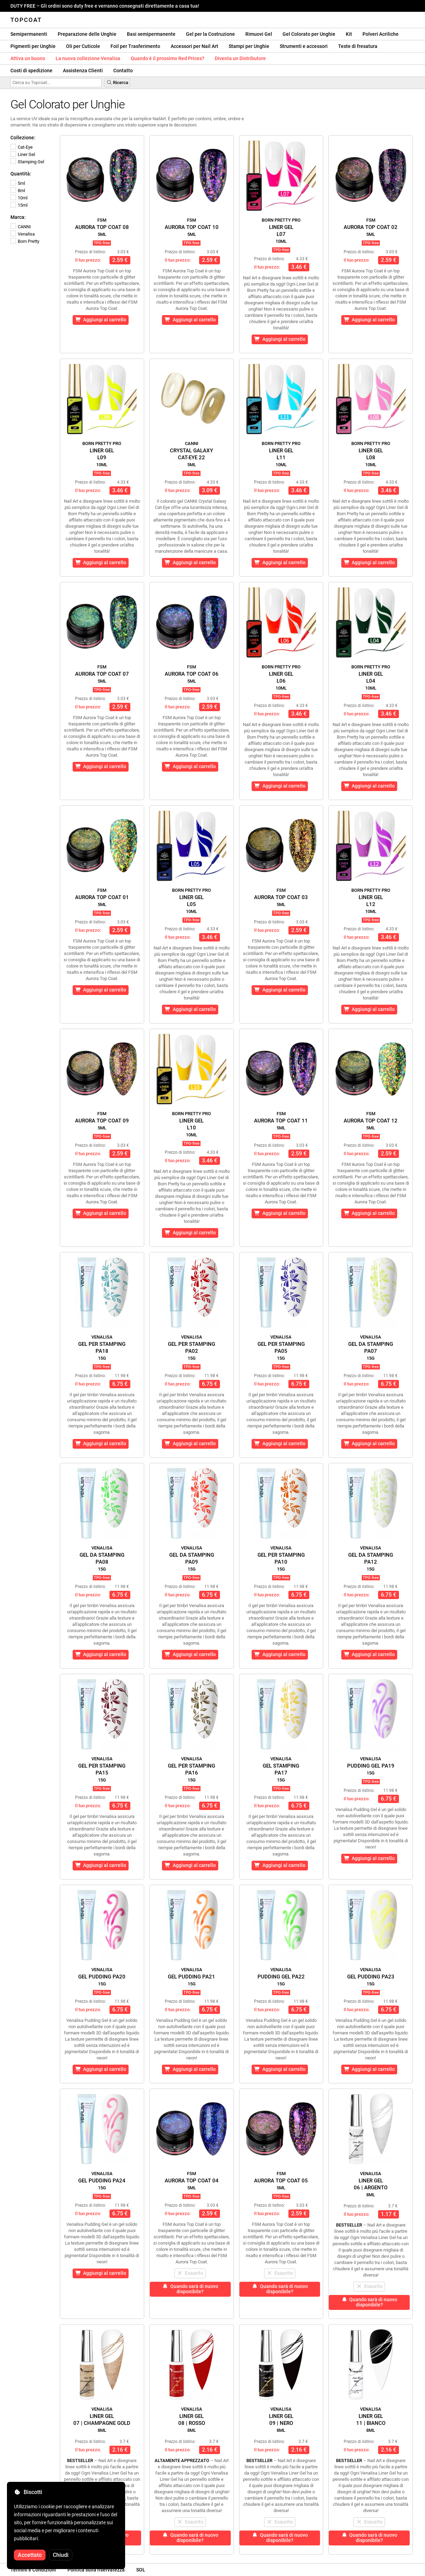 Image resolution: width=425 pixels, height=2576 pixels. I want to click on Liner GelL09, so click(101, 454).